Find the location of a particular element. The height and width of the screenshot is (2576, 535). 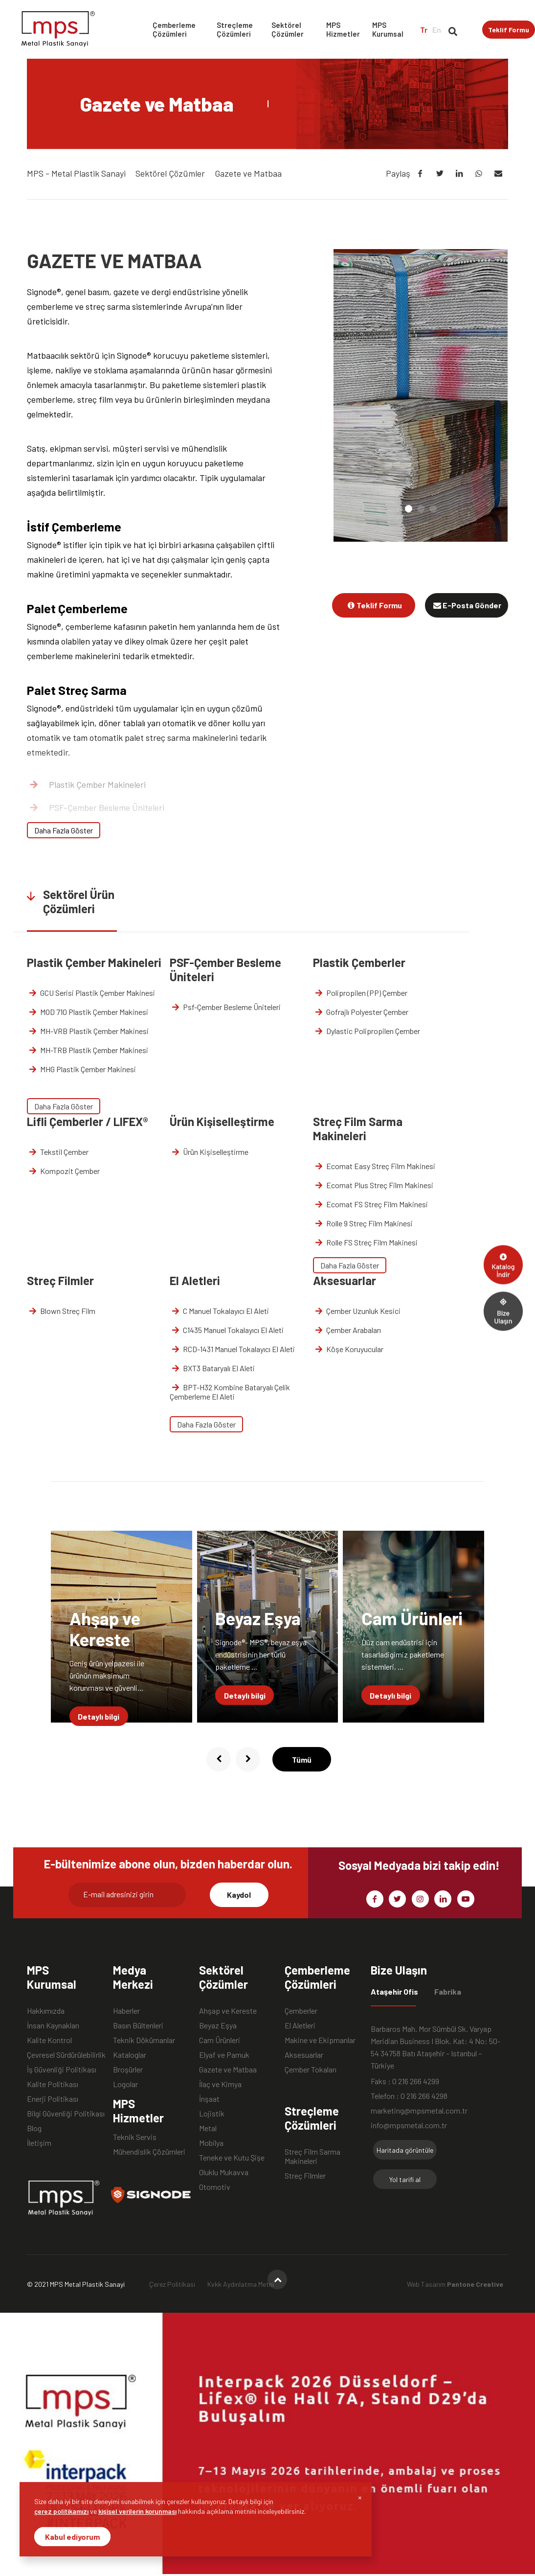

Tr is located at coordinates (423, 29).